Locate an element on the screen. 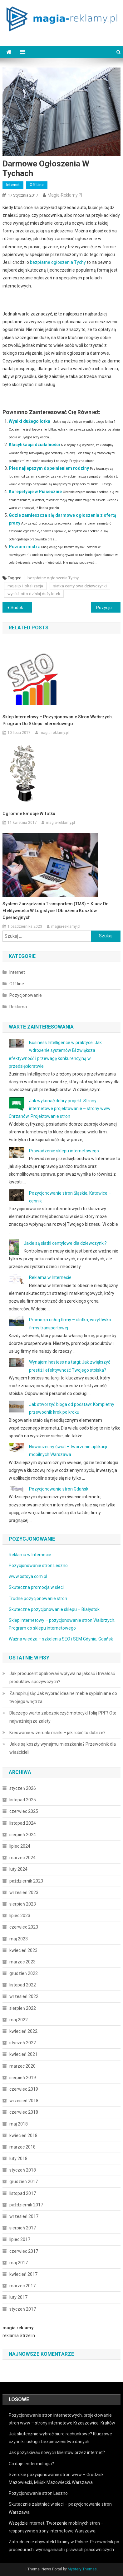 The height and width of the screenshot is (2576, 123). Jak producent opakowań wpływa na jakość i trwałość produktów spożywczych? is located at coordinates (62, 1677).